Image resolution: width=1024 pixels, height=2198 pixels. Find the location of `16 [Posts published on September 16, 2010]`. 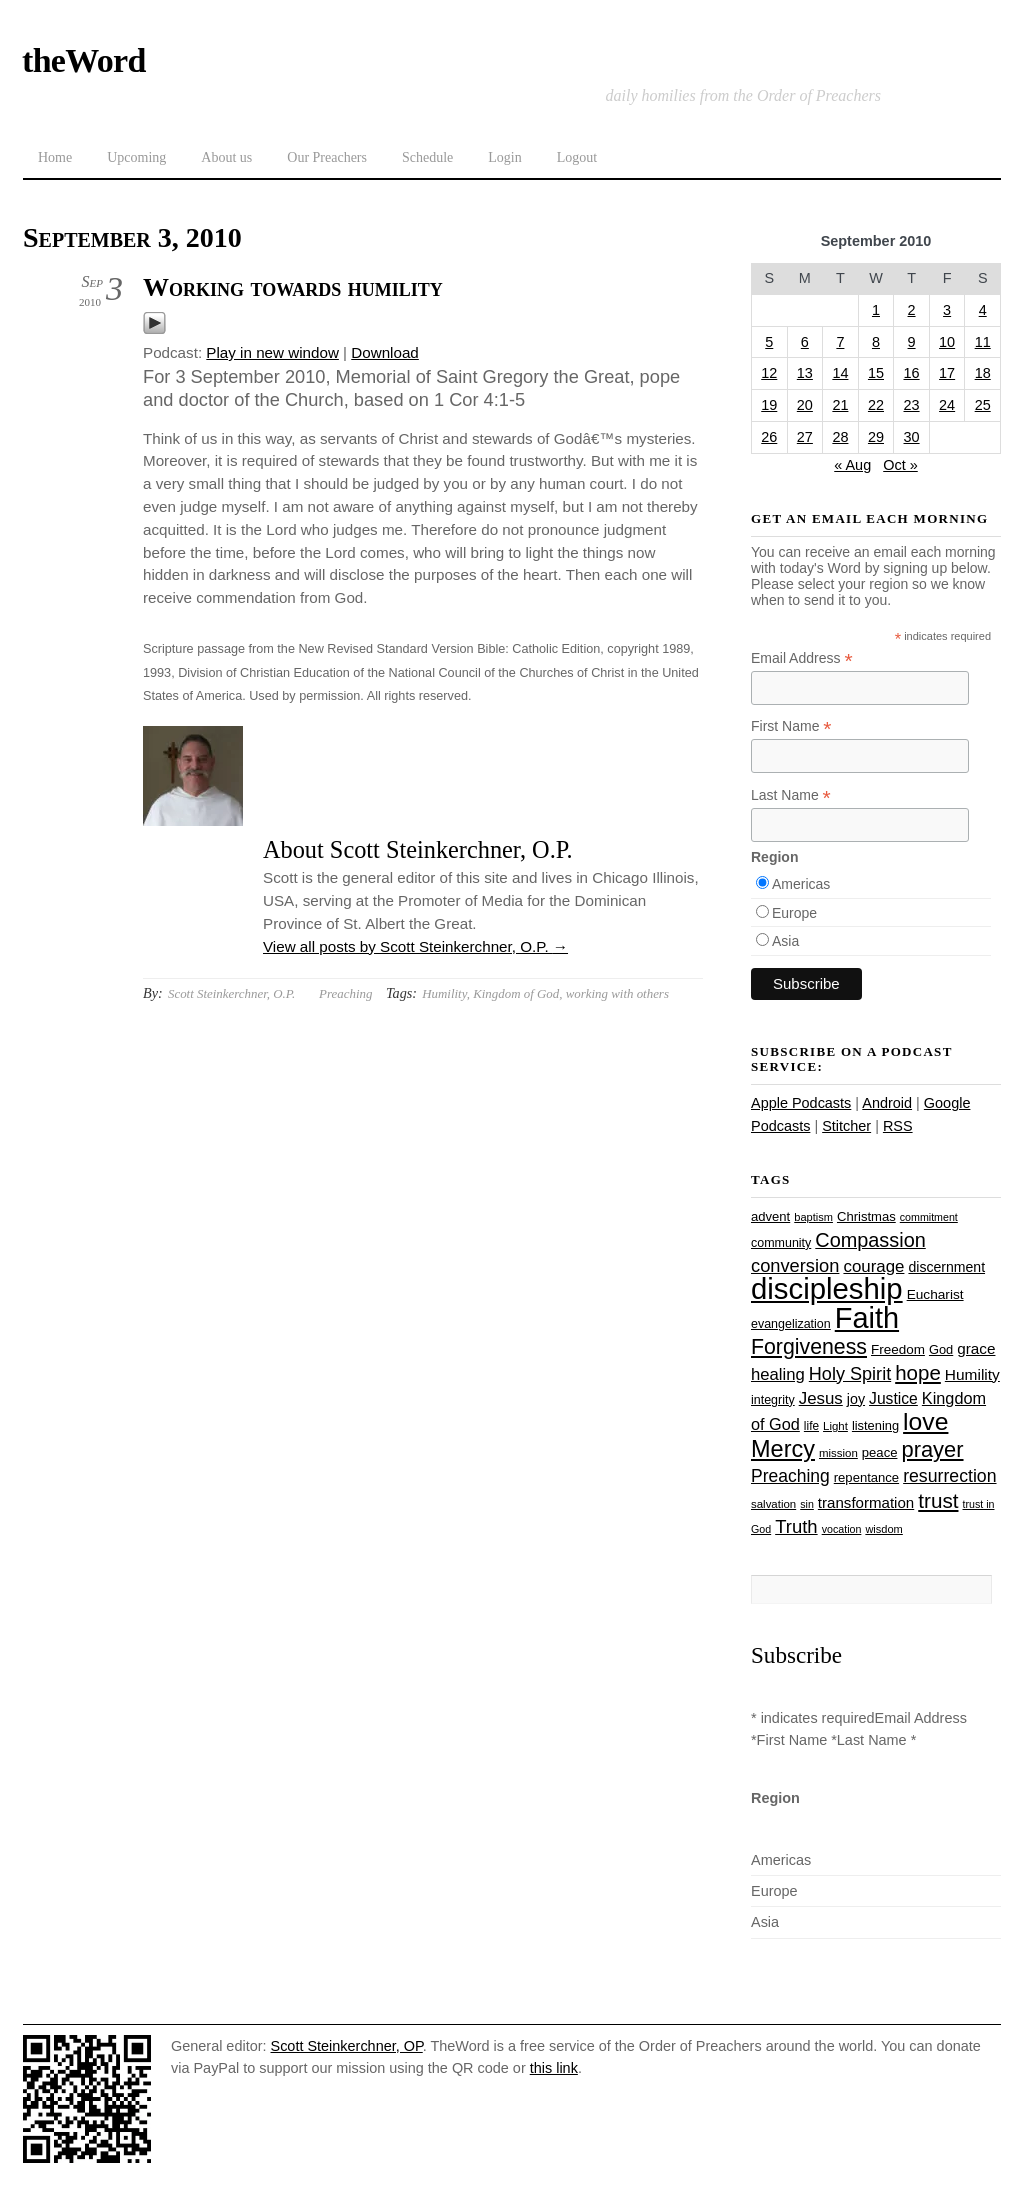

16 [Posts published on September 16, 2010] is located at coordinates (912, 373).